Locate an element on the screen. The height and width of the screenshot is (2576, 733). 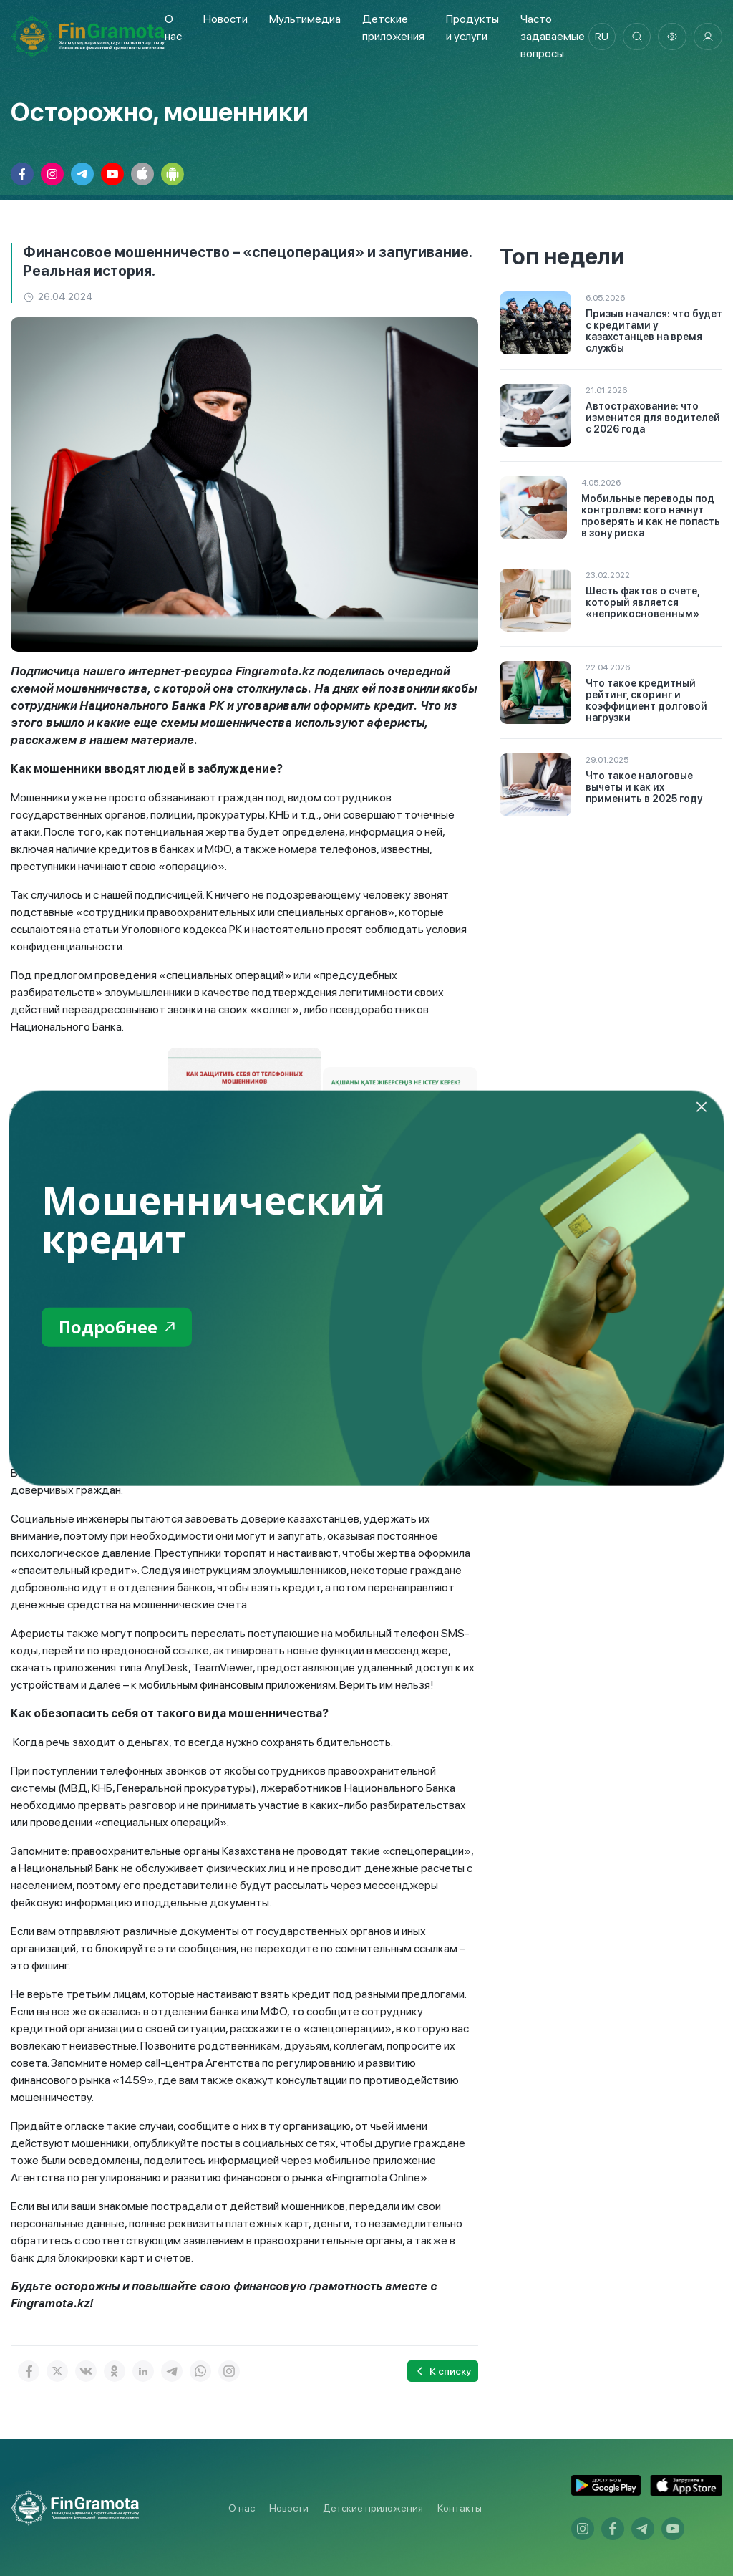
Контакты is located at coordinates (459, 2508).